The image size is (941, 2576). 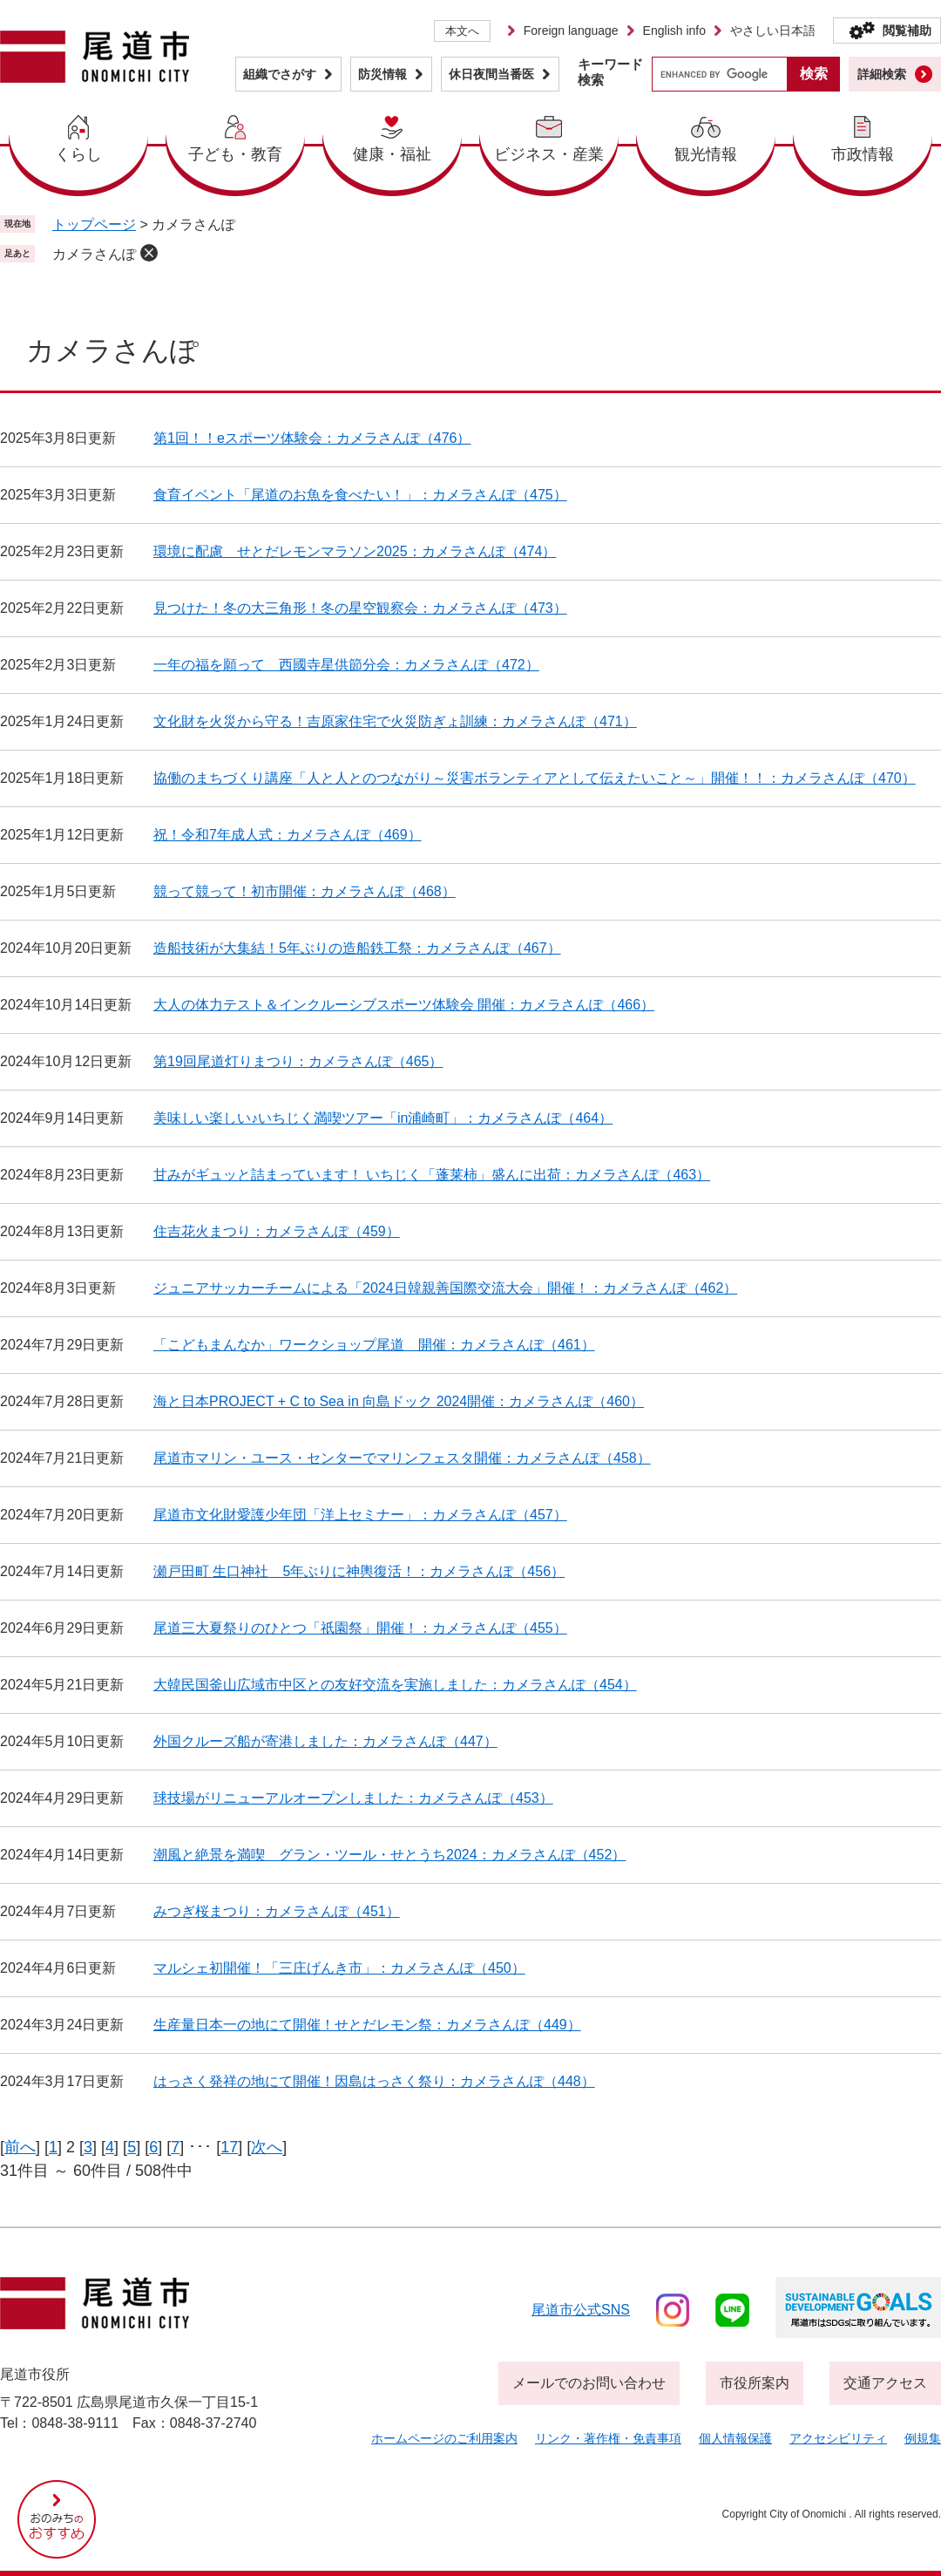 What do you see at coordinates (374, 2081) in the screenshot?
I see `はっさく発祥の地にて開催！因島はっさく祭り：カメラさんぽ（448）` at bounding box center [374, 2081].